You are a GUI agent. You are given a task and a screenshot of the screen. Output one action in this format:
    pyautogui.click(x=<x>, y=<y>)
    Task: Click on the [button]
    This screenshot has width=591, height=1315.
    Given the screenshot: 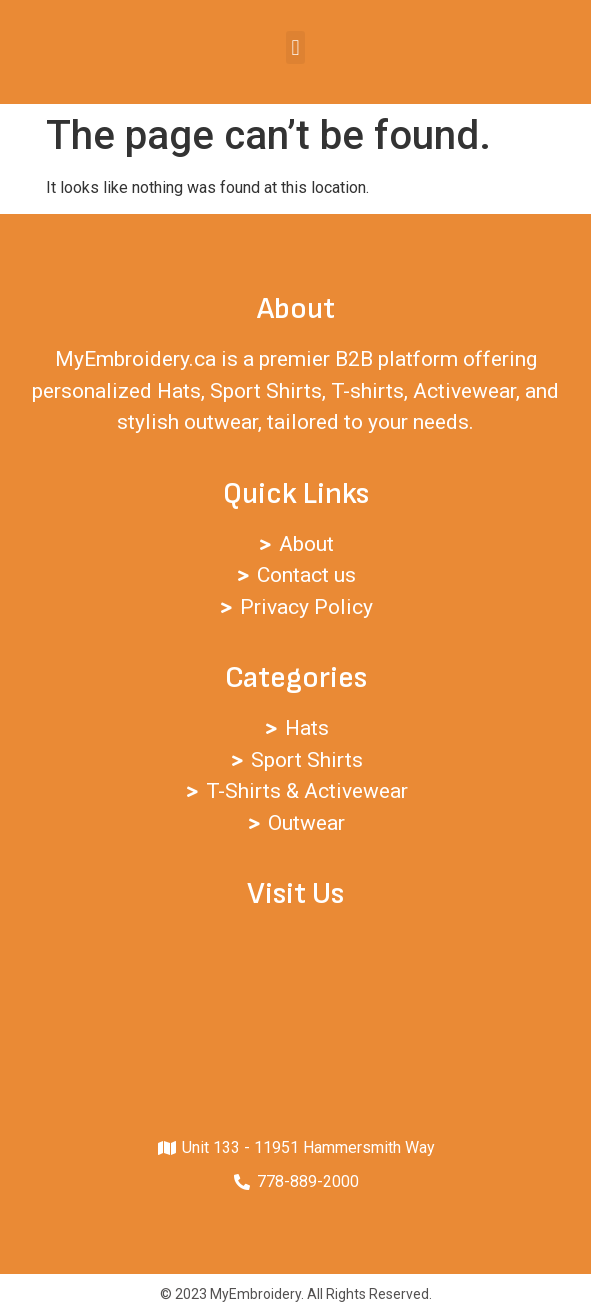 What is the action you would take?
    pyautogui.click(x=295, y=47)
    